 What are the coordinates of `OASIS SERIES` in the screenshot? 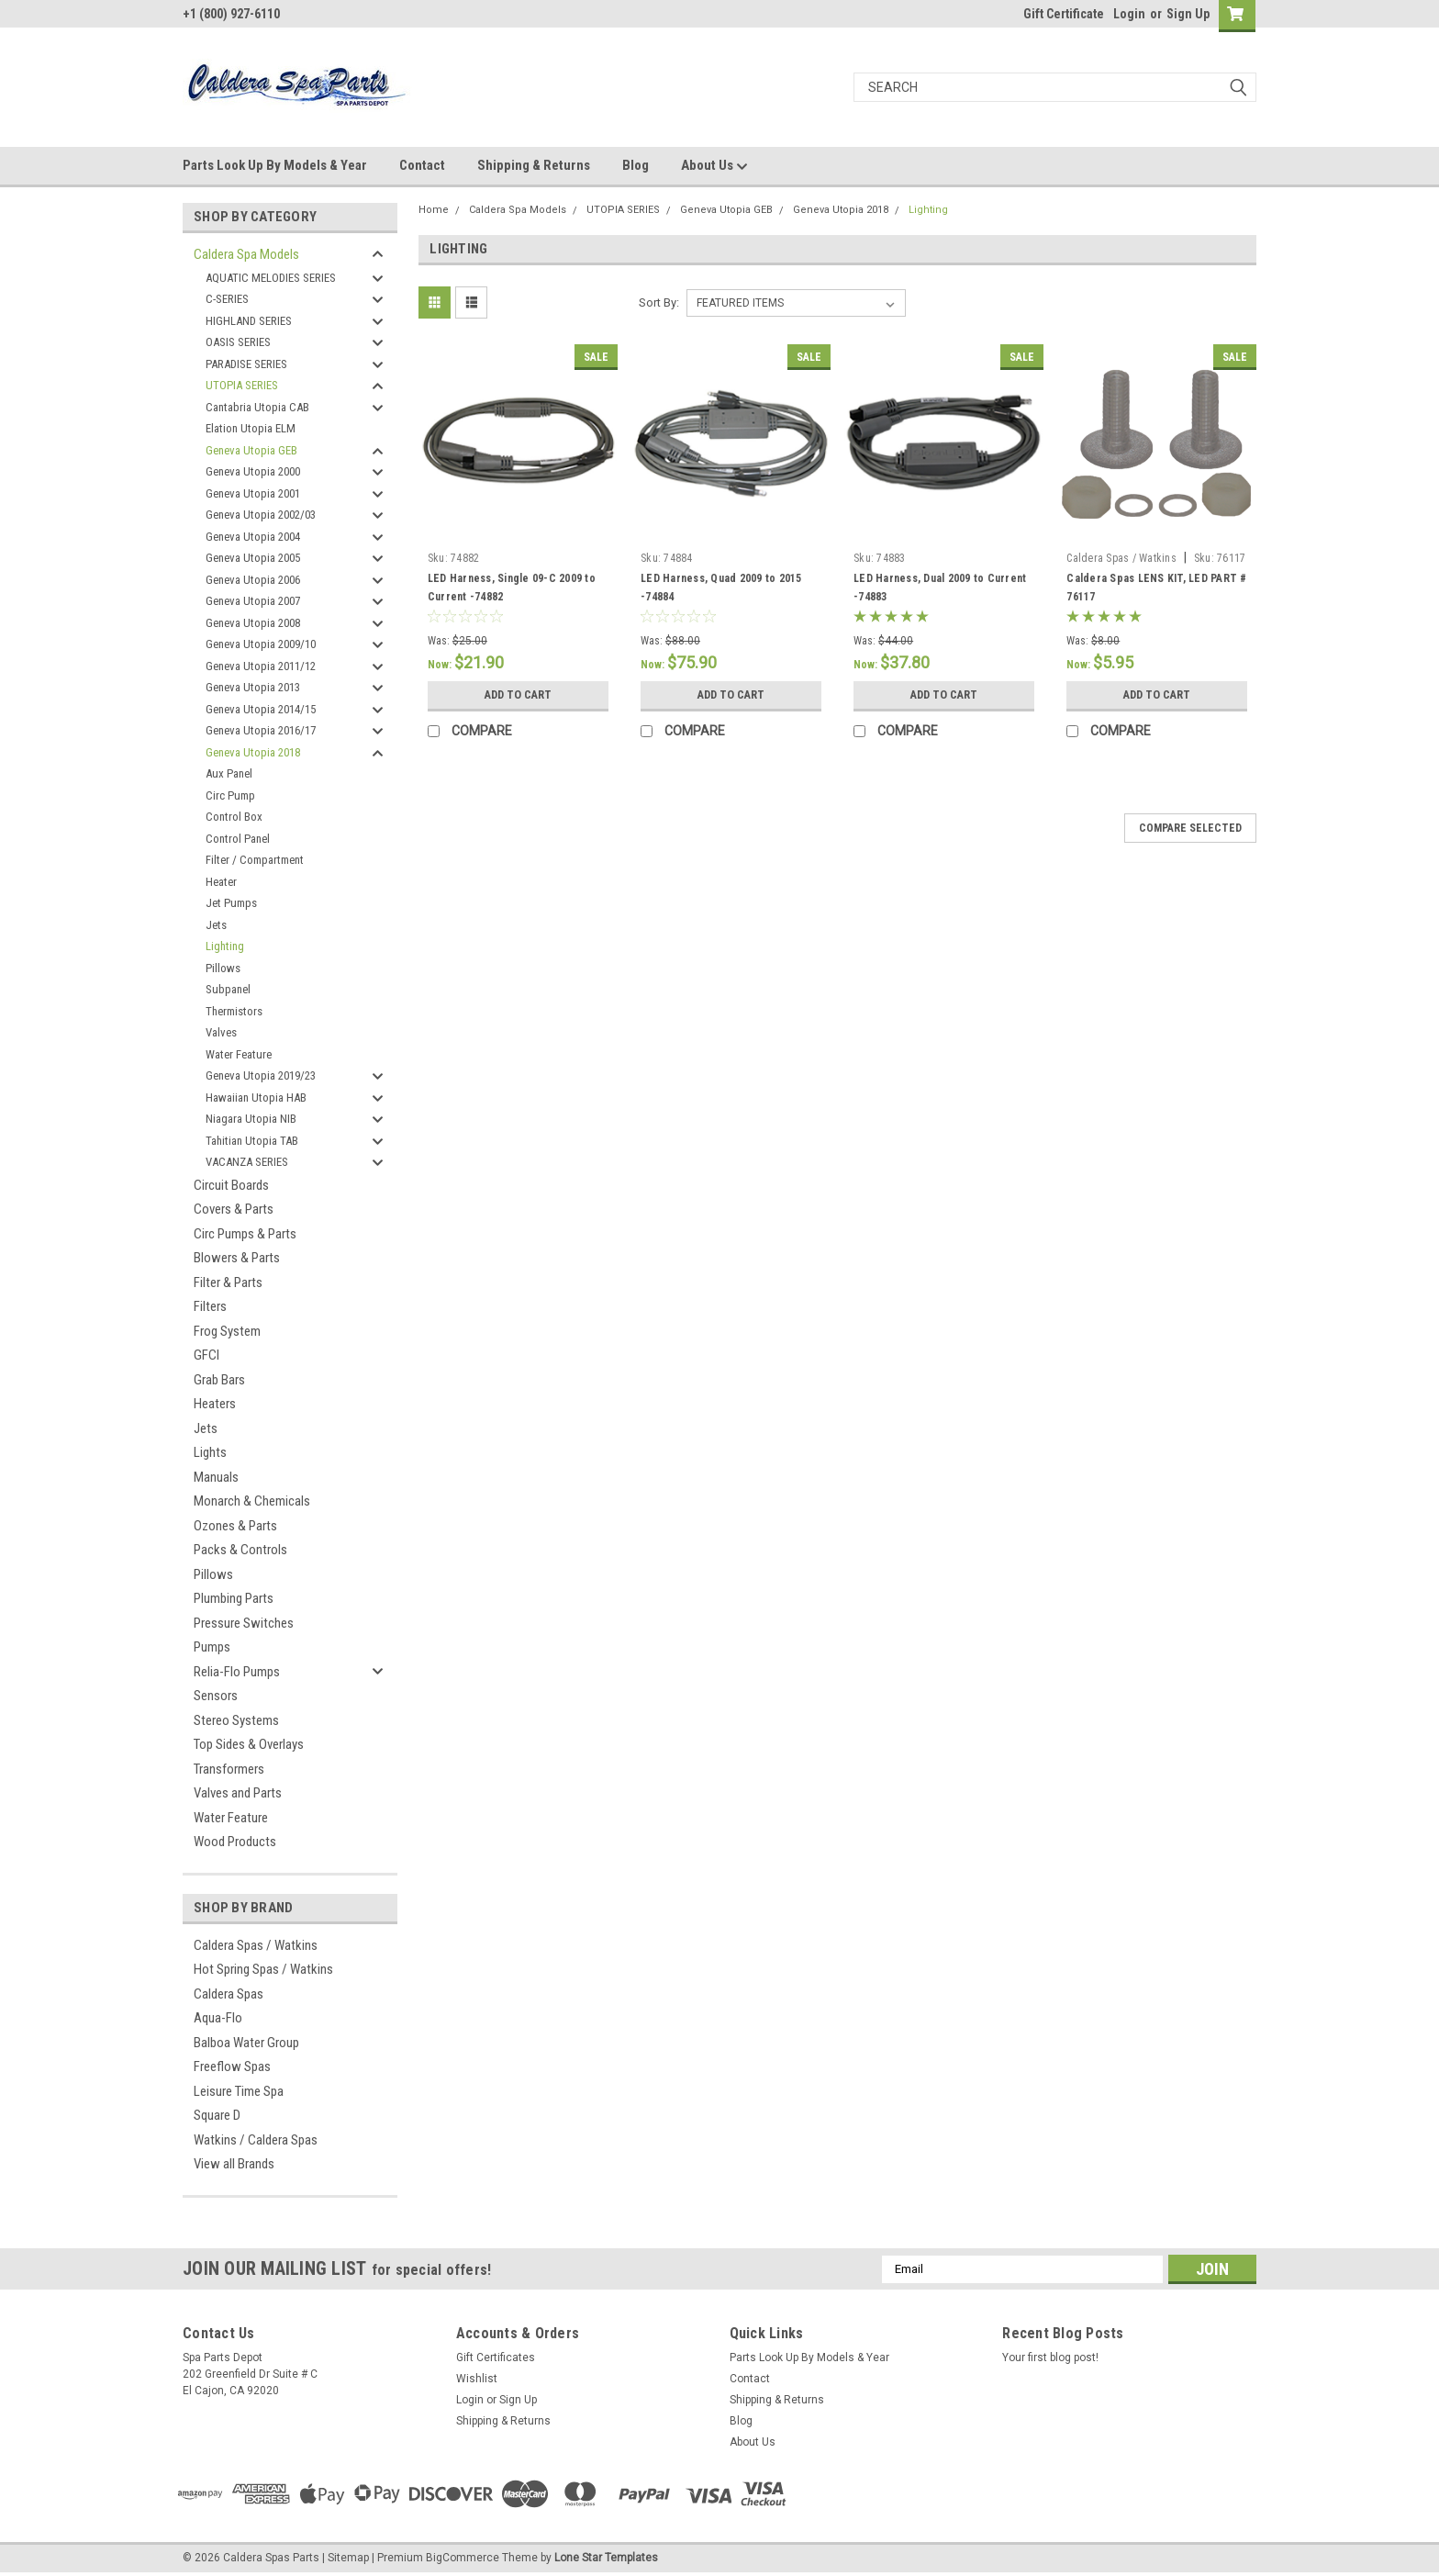 It's located at (238, 342).